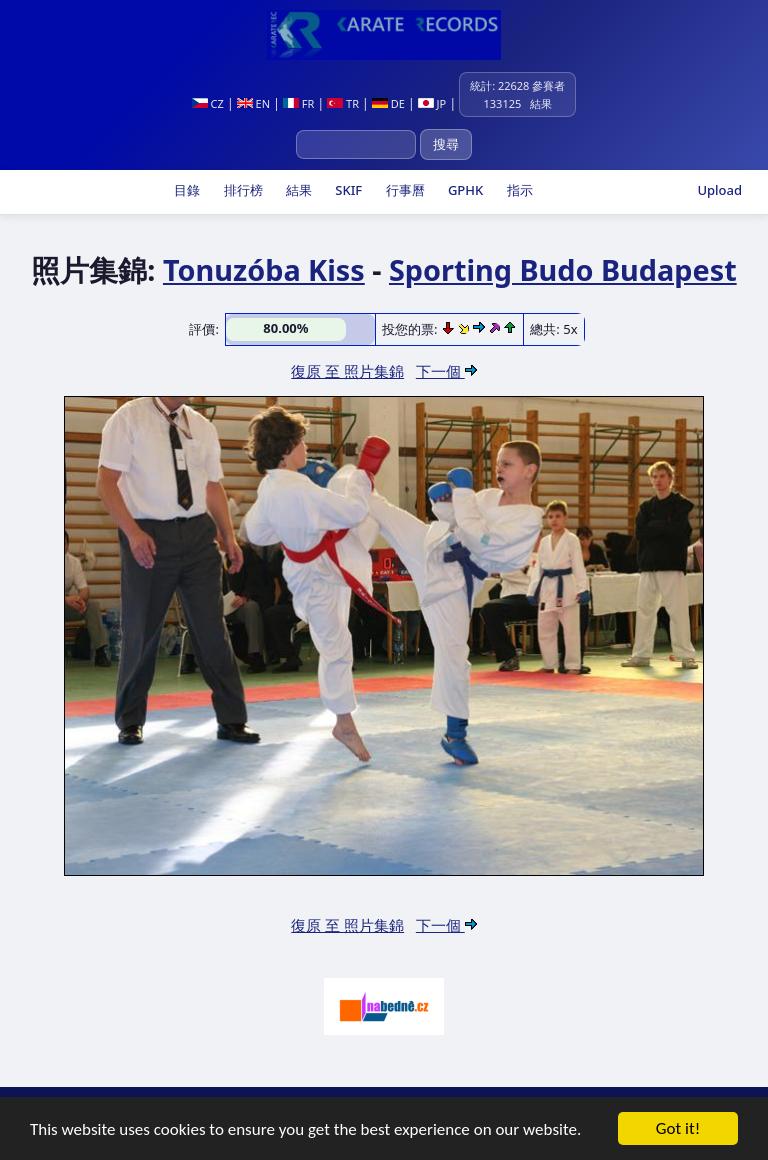 The width and height of the screenshot is (768, 1160). Describe the element at coordinates (253, 103) in the screenshot. I see `EN` at that location.